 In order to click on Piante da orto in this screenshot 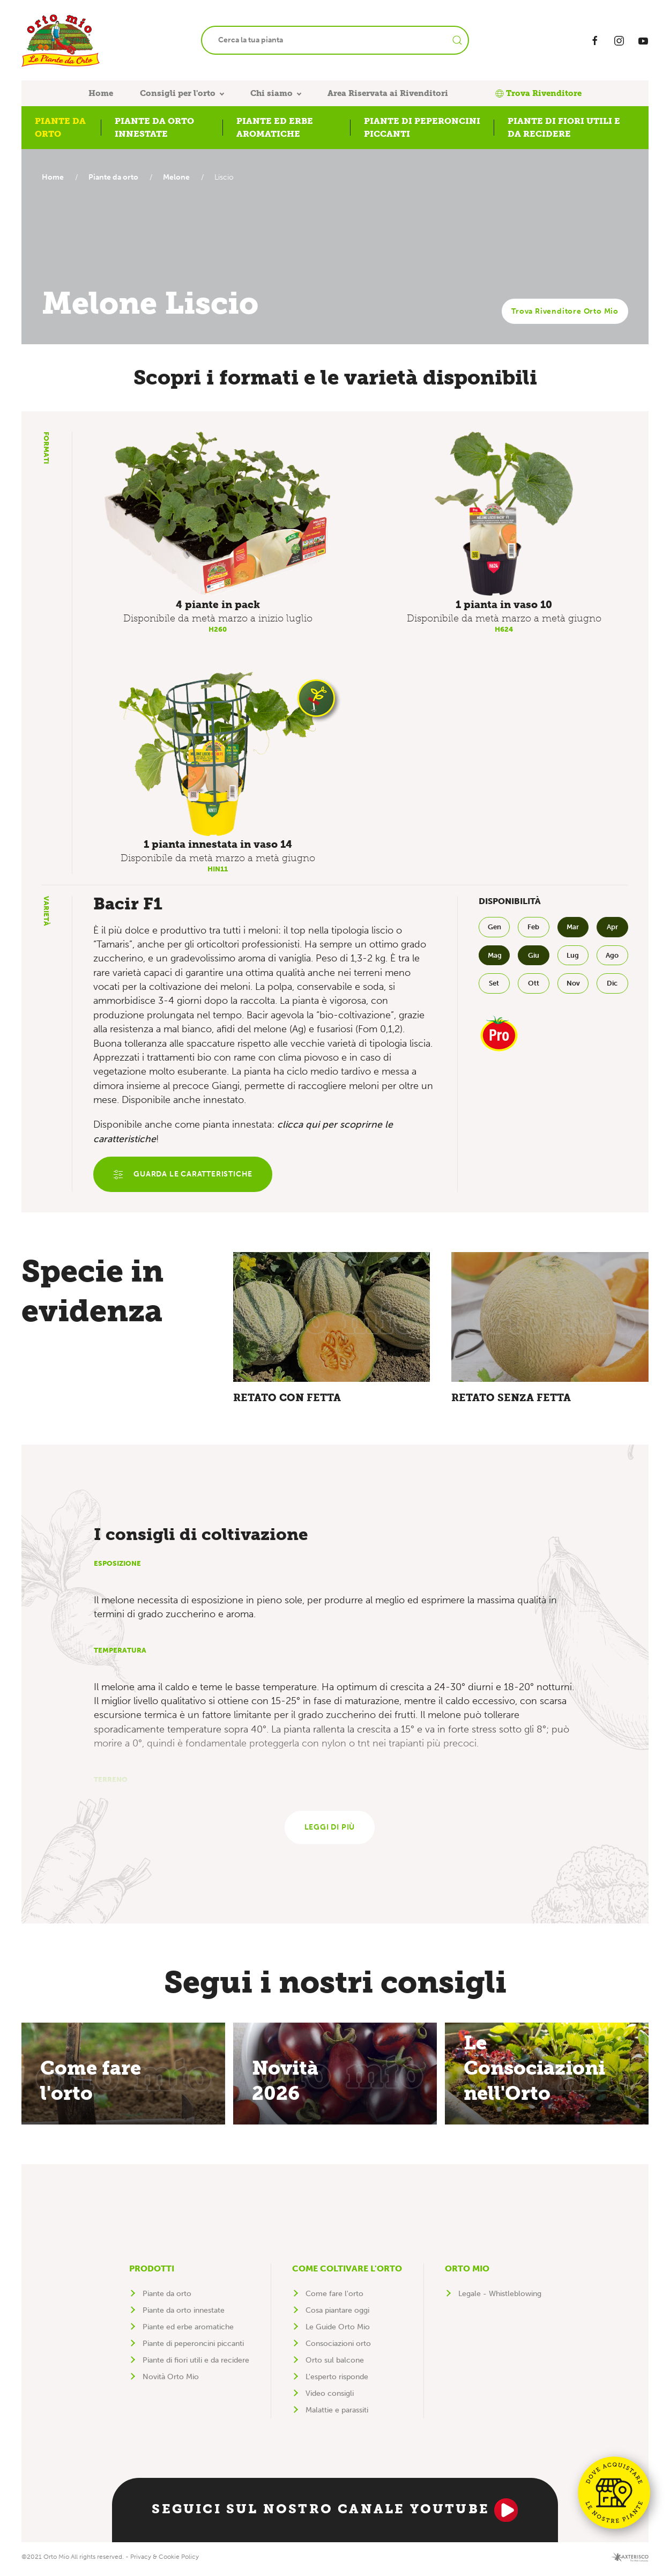, I will do `click(116, 177)`.